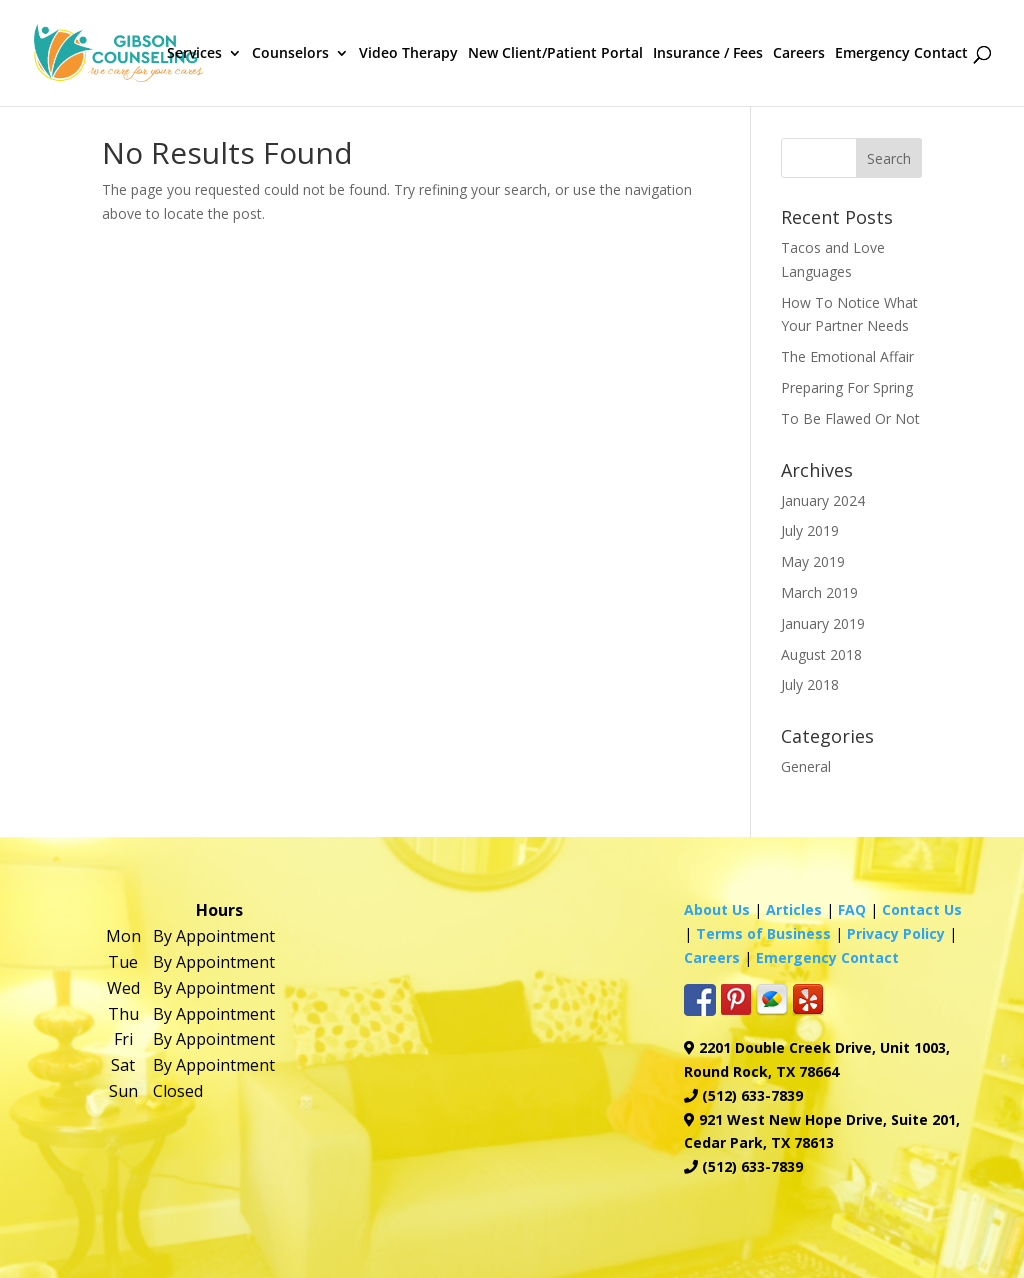  Describe the element at coordinates (799, 54) in the screenshot. I see `Careers` at that location.